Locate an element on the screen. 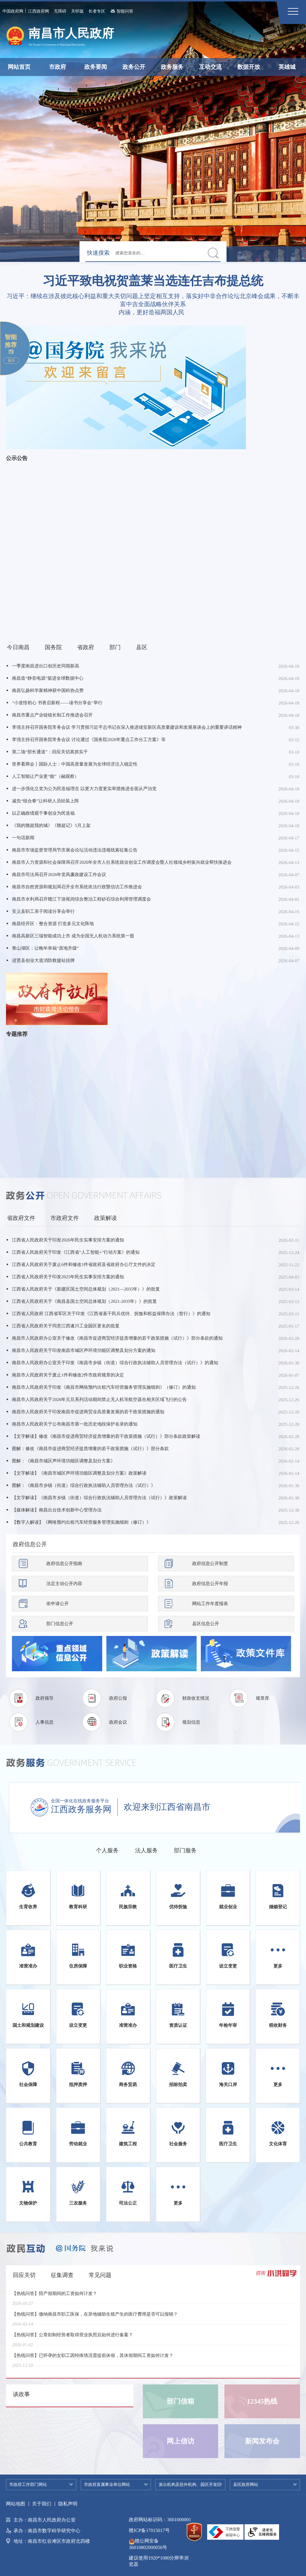 The height and width of the screenshot is (2576, 306). 《我的赣超我的城》《赣超记》5月上架 is located at coordinates (51, 825).